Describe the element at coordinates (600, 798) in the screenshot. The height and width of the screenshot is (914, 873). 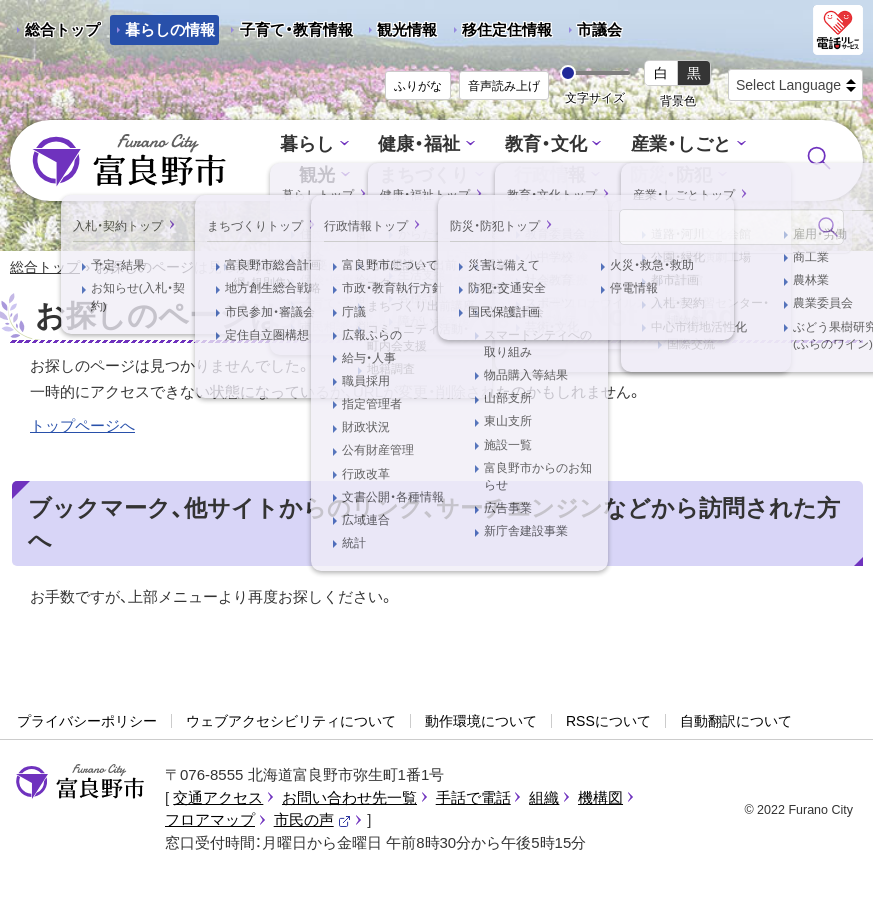
I see `機構図` at that location.